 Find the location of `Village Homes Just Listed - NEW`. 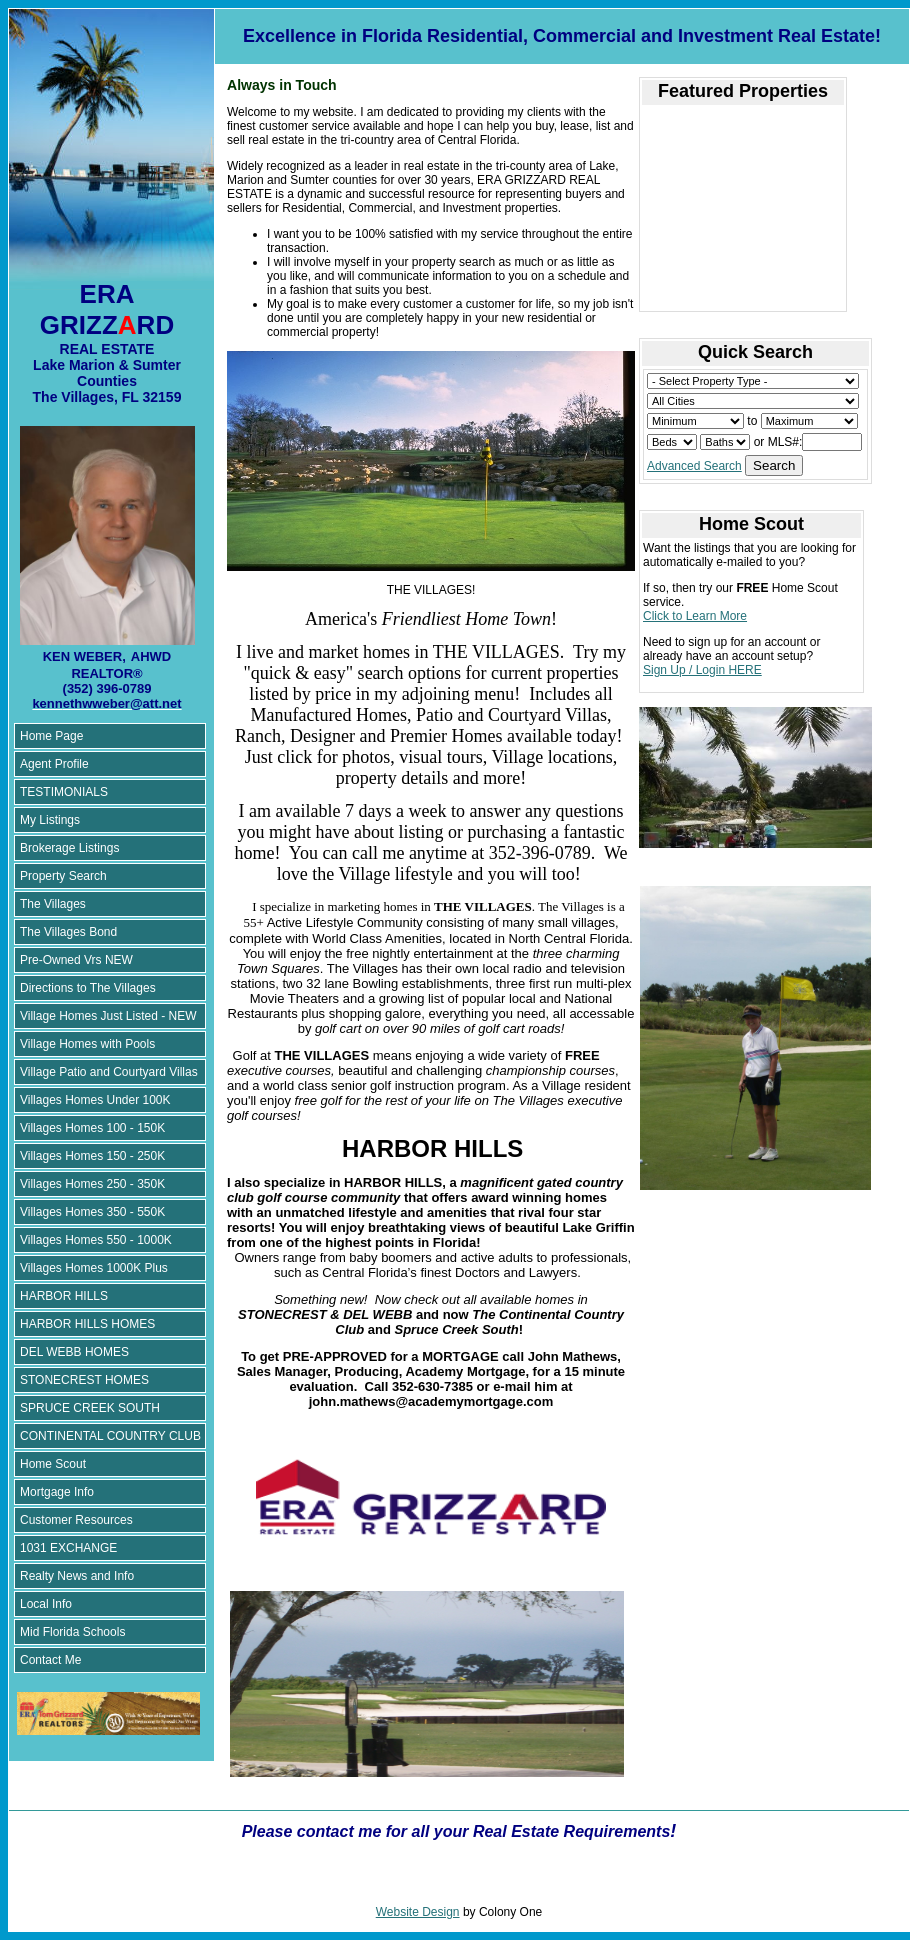

Village Homes Just Listed - NEW is located at coordinates (108, 1016).